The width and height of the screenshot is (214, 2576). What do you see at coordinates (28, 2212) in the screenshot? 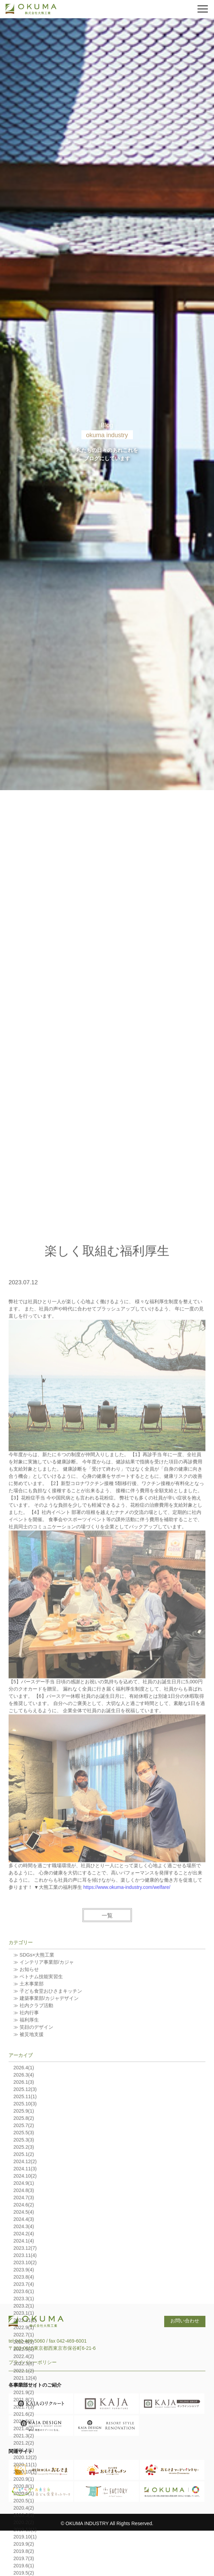
I see `≫ 被災地支援` at bounding box center [28, 2212].